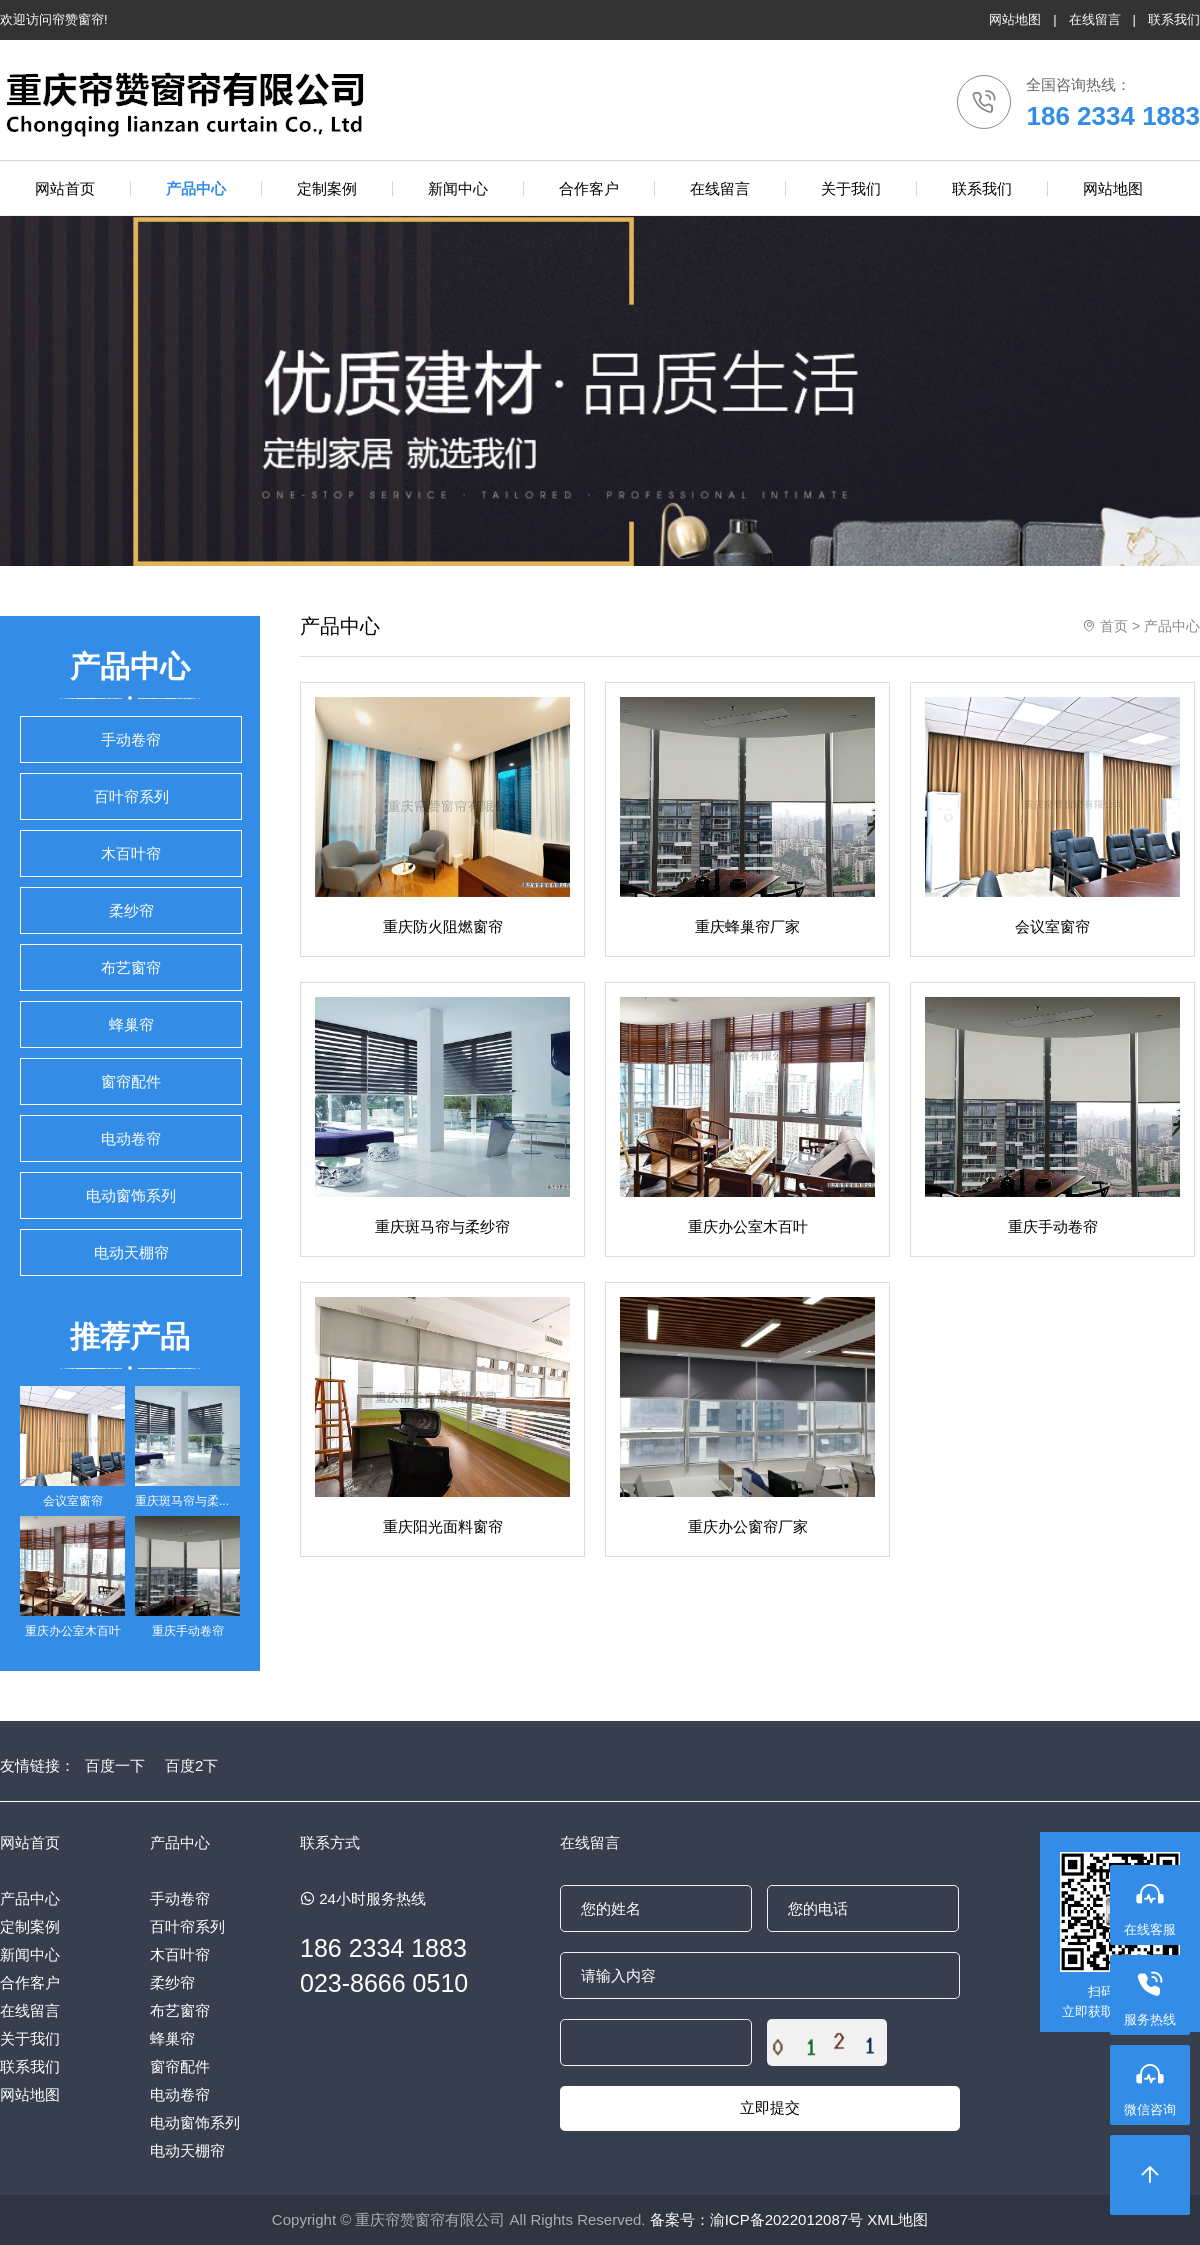 The image size is (1200, 2245). Describe the element at coordinates (131, 1138) in the screenshot. I see `电动卷帘` at that location.